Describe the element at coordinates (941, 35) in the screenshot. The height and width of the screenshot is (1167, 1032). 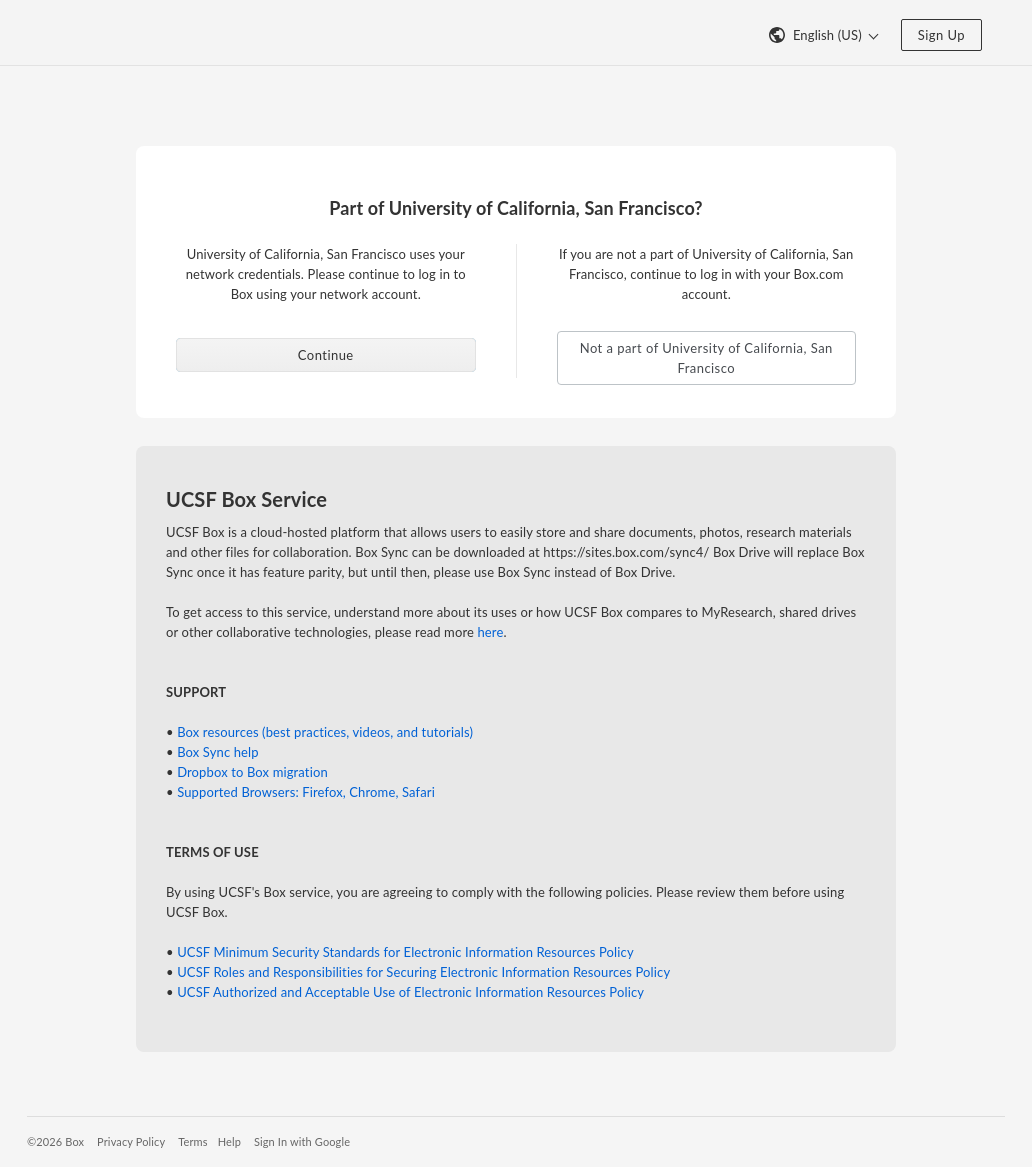
I see `Sign Up` at that location.